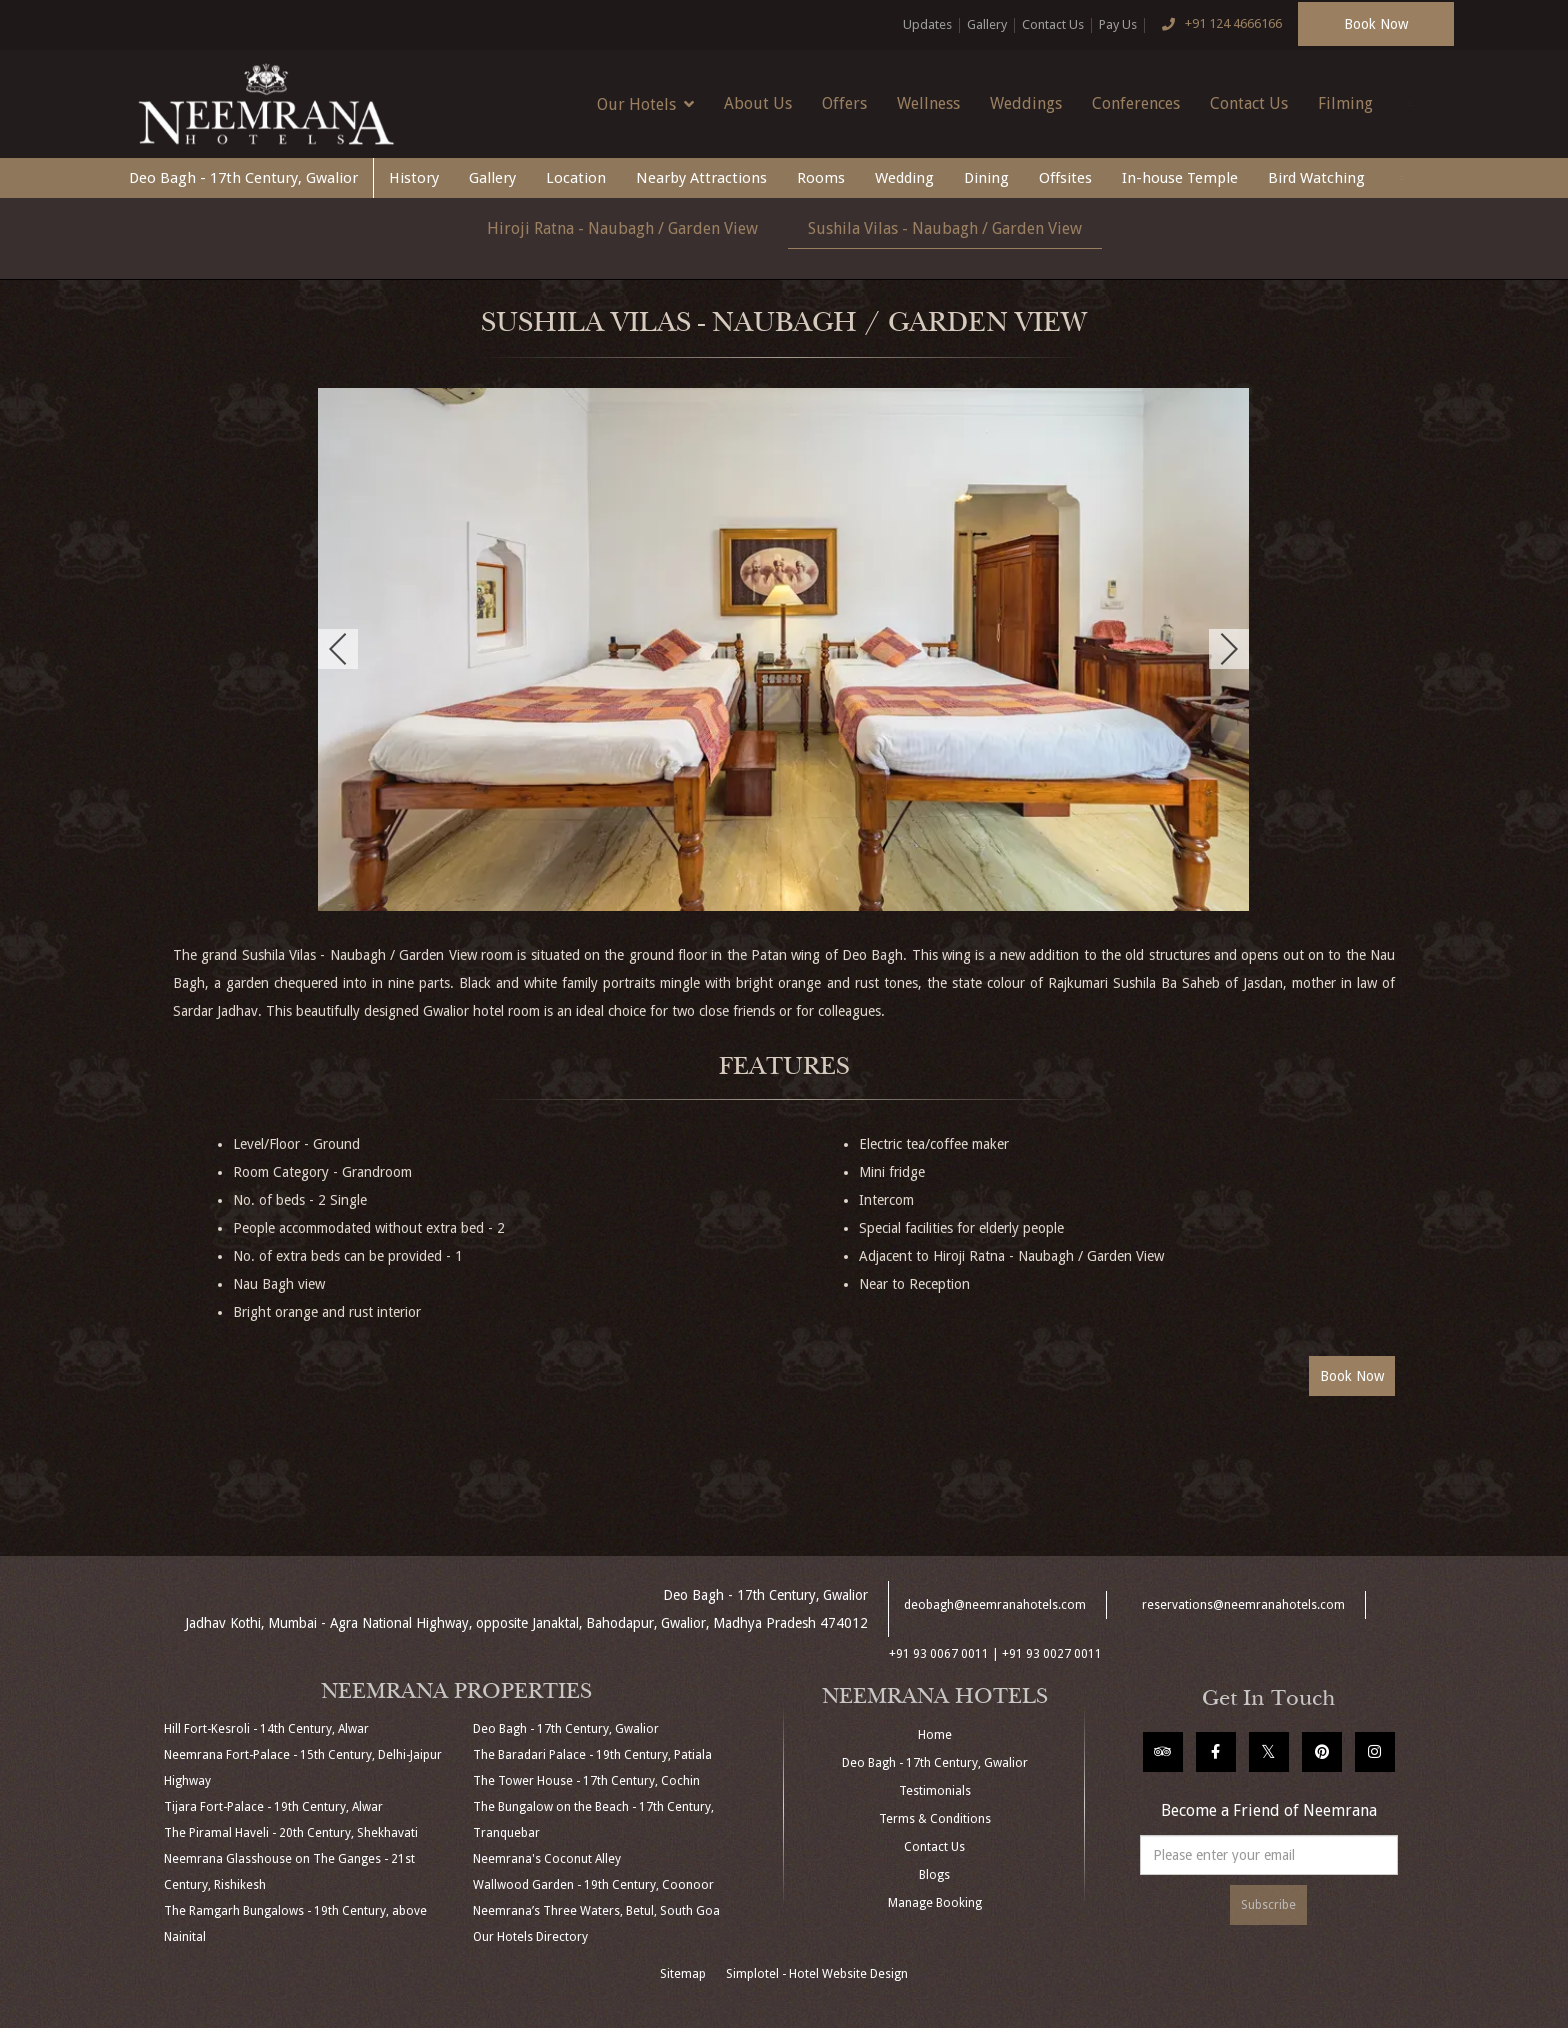 Image resolution: width=1568 pixels, height=2028 pixels. I want to click on +91 124 4666166, so click(1217, 25).